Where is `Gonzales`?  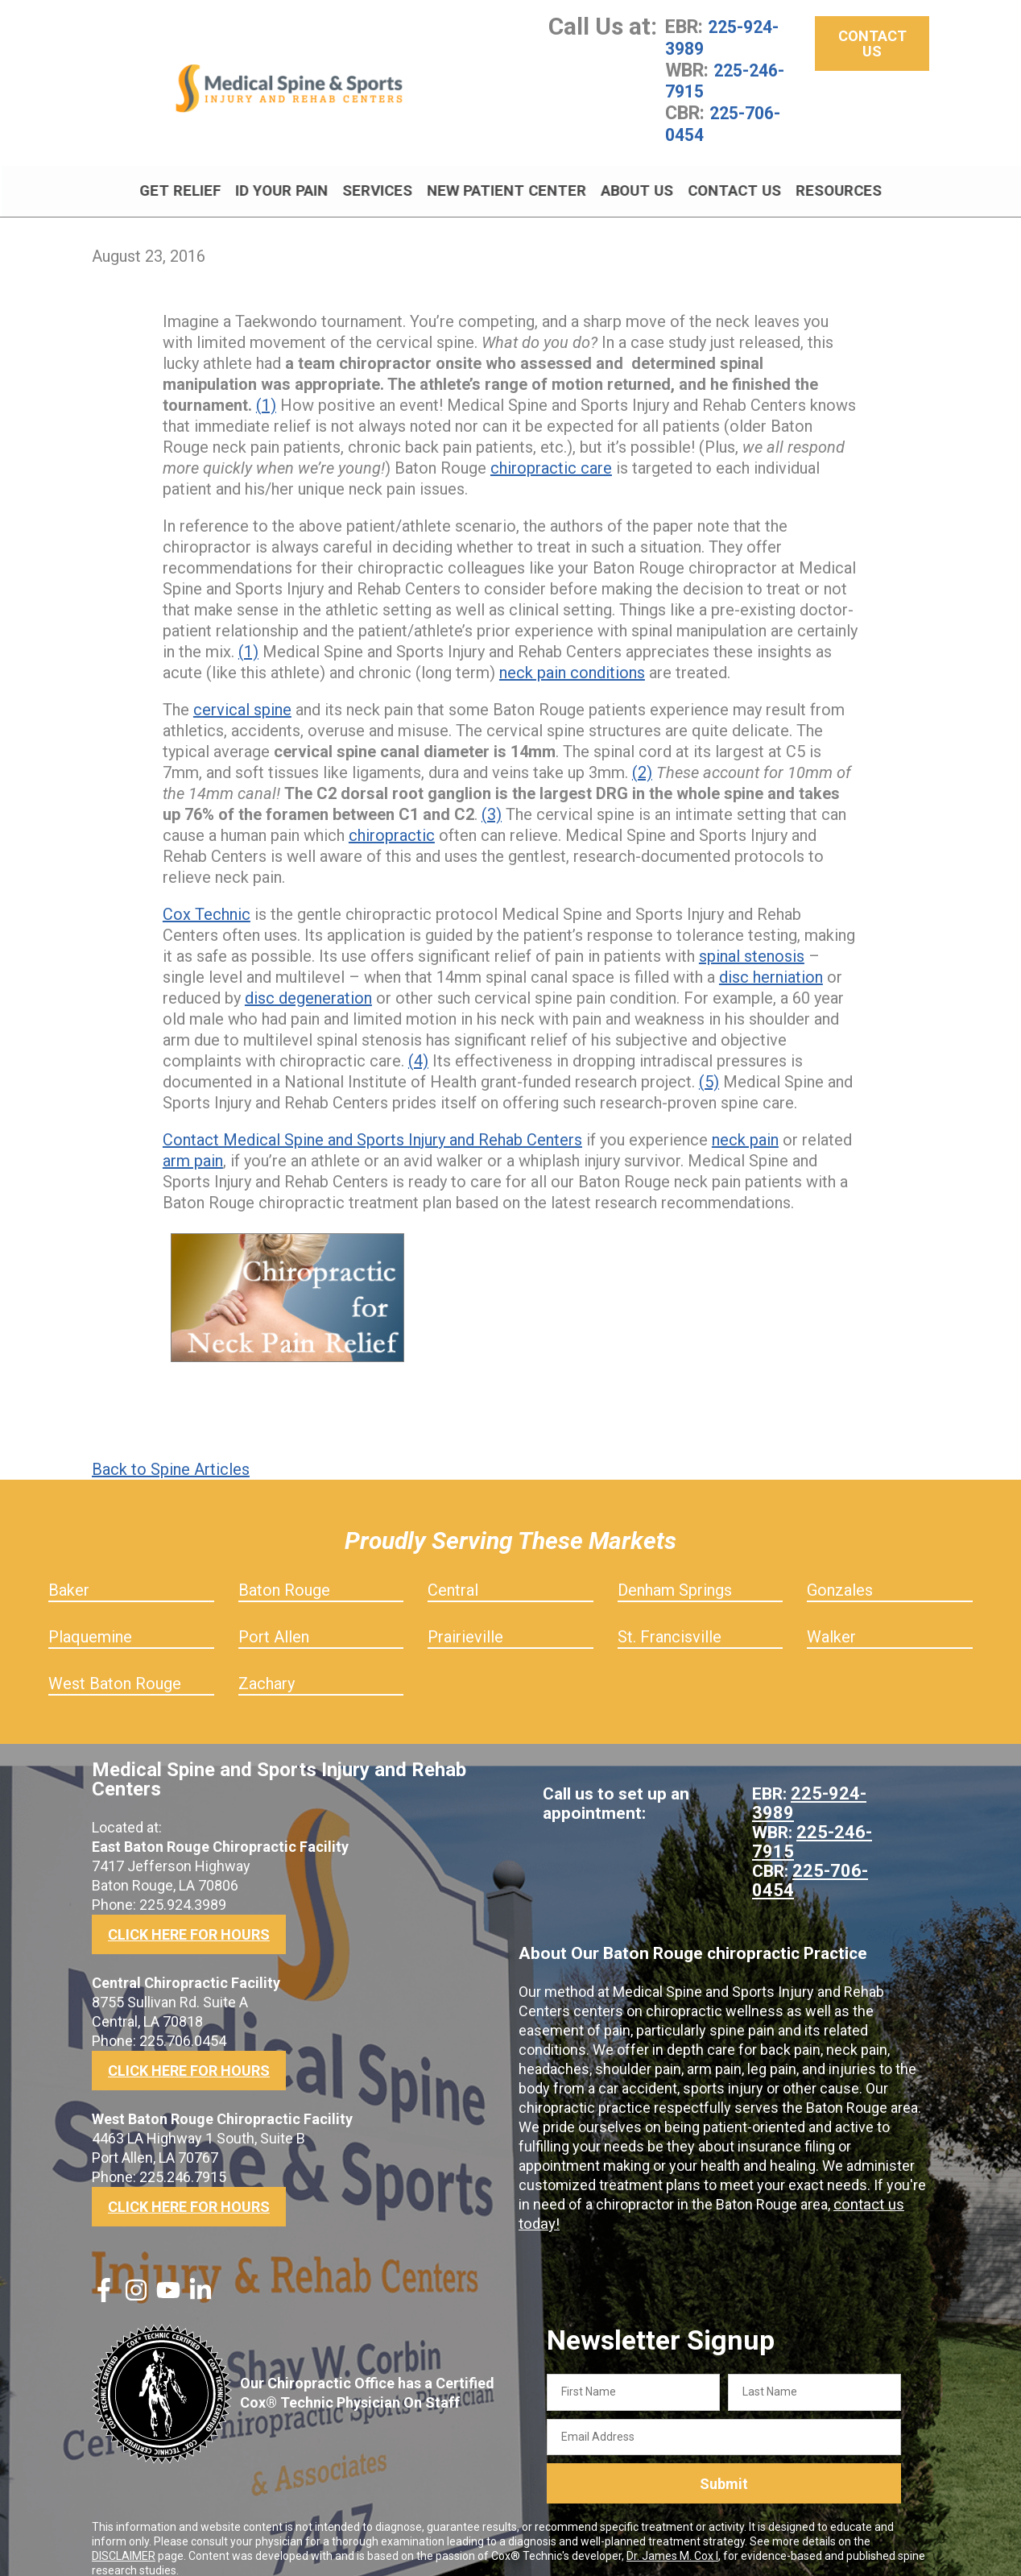
Gonzales is located at coordinates (840, 1572).